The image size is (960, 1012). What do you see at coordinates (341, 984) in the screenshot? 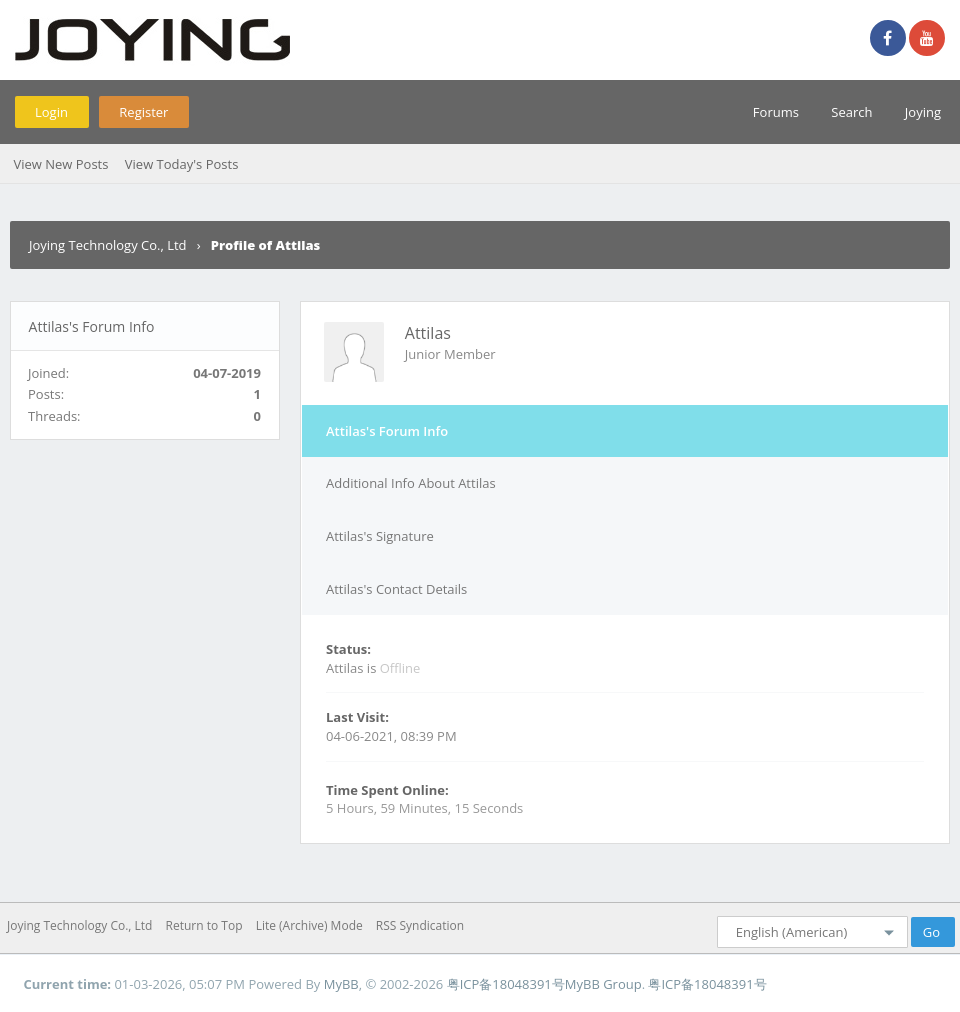
I see `MyBB` at bounding box center [341, 984].